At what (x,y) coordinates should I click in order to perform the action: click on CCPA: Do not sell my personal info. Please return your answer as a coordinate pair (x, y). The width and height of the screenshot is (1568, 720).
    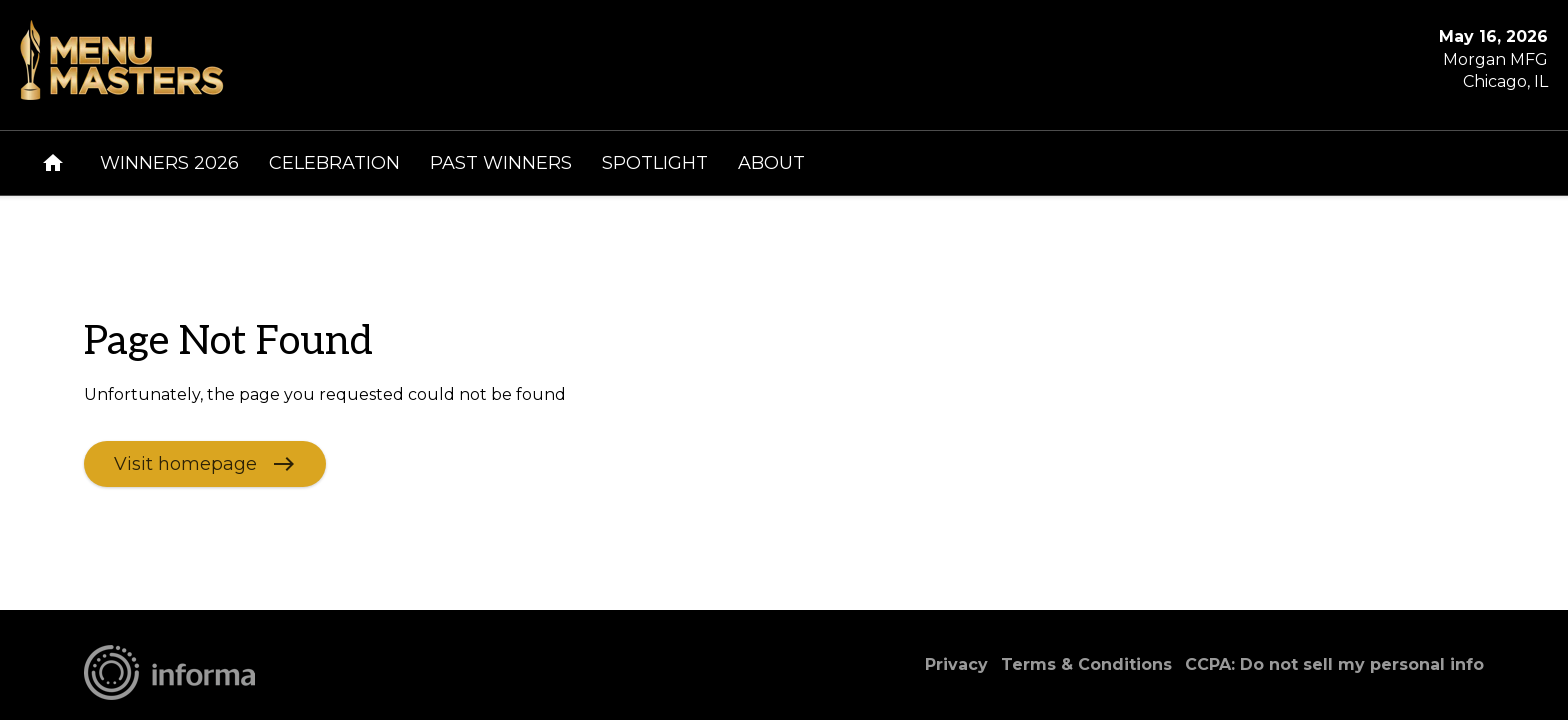
    Looking at the image, I should click on (1334, 664).